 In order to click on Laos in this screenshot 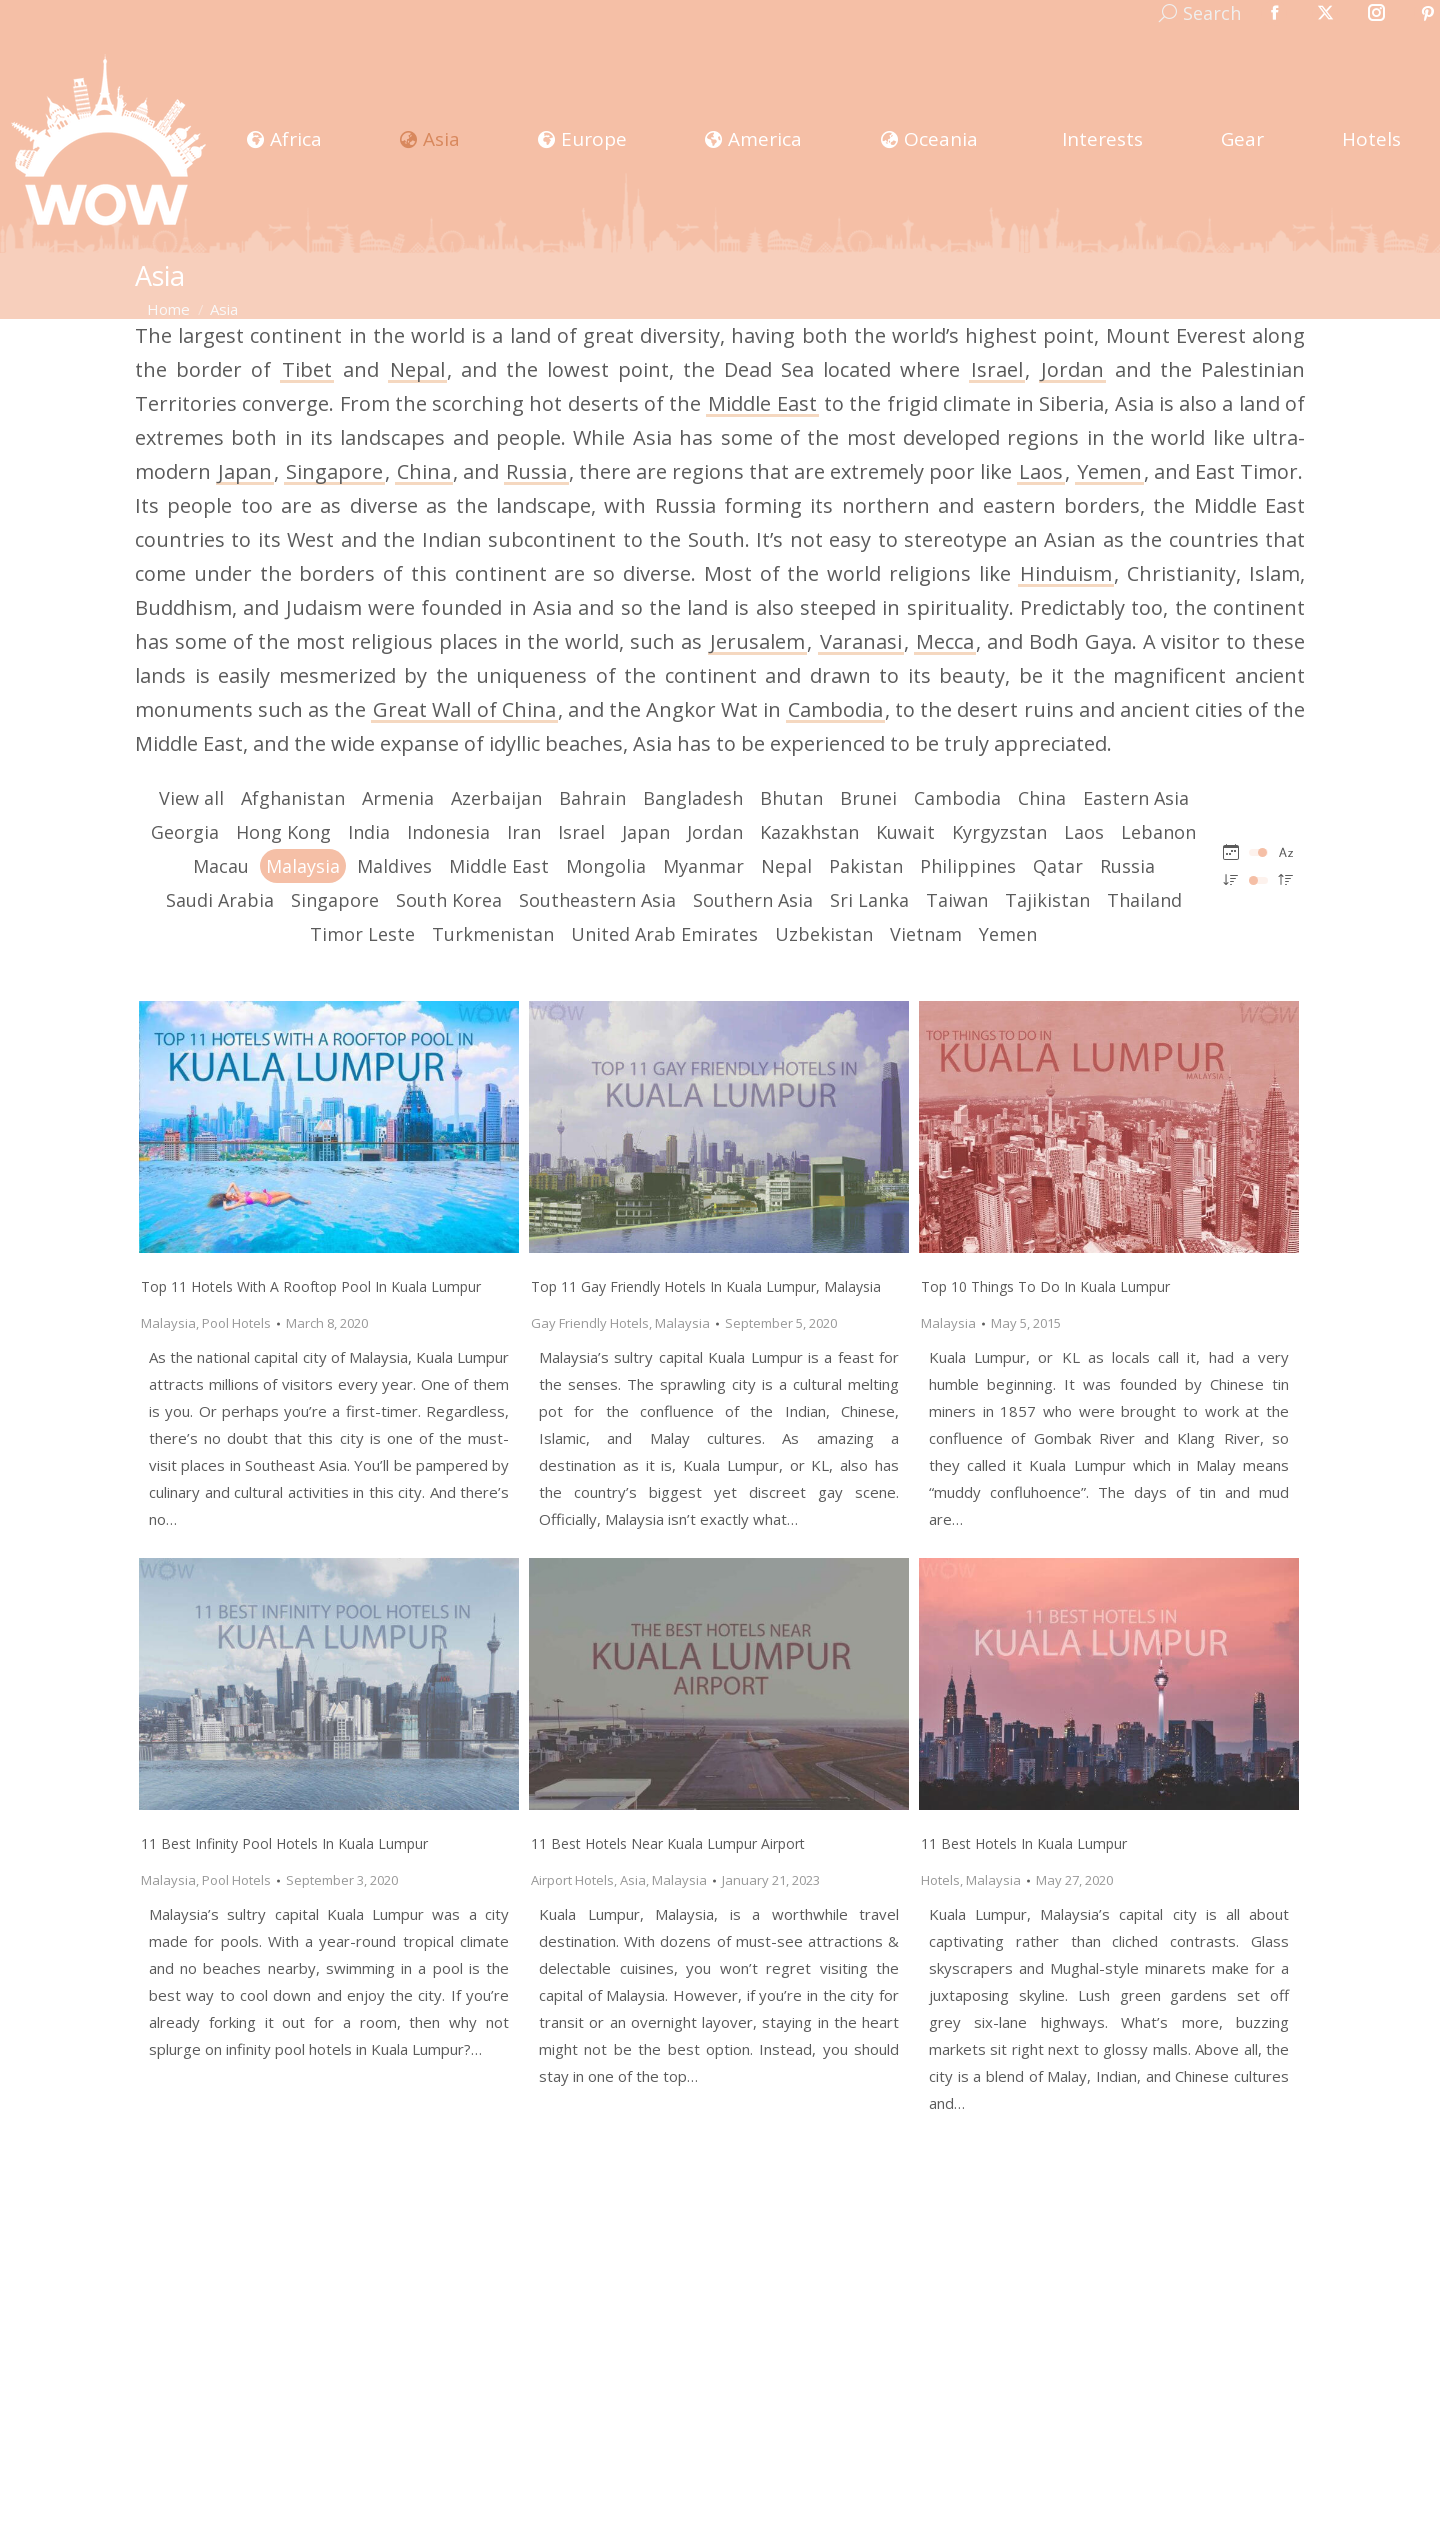, I will do `click(1041, 471)`.